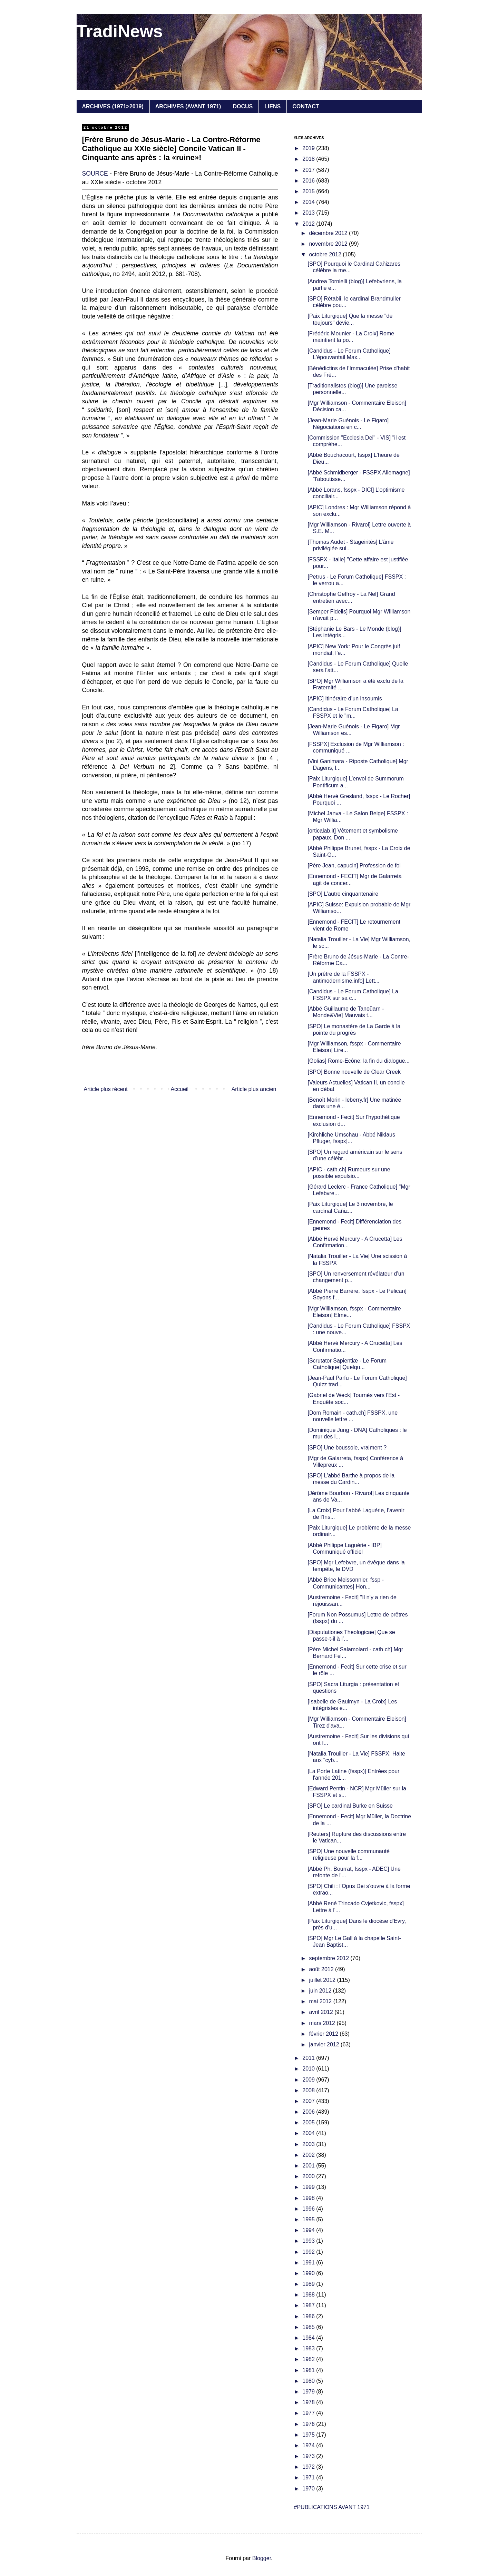  Describe the element at coordinates (106, 1089) in the screenshot. I see `Article plus récent` at that location.